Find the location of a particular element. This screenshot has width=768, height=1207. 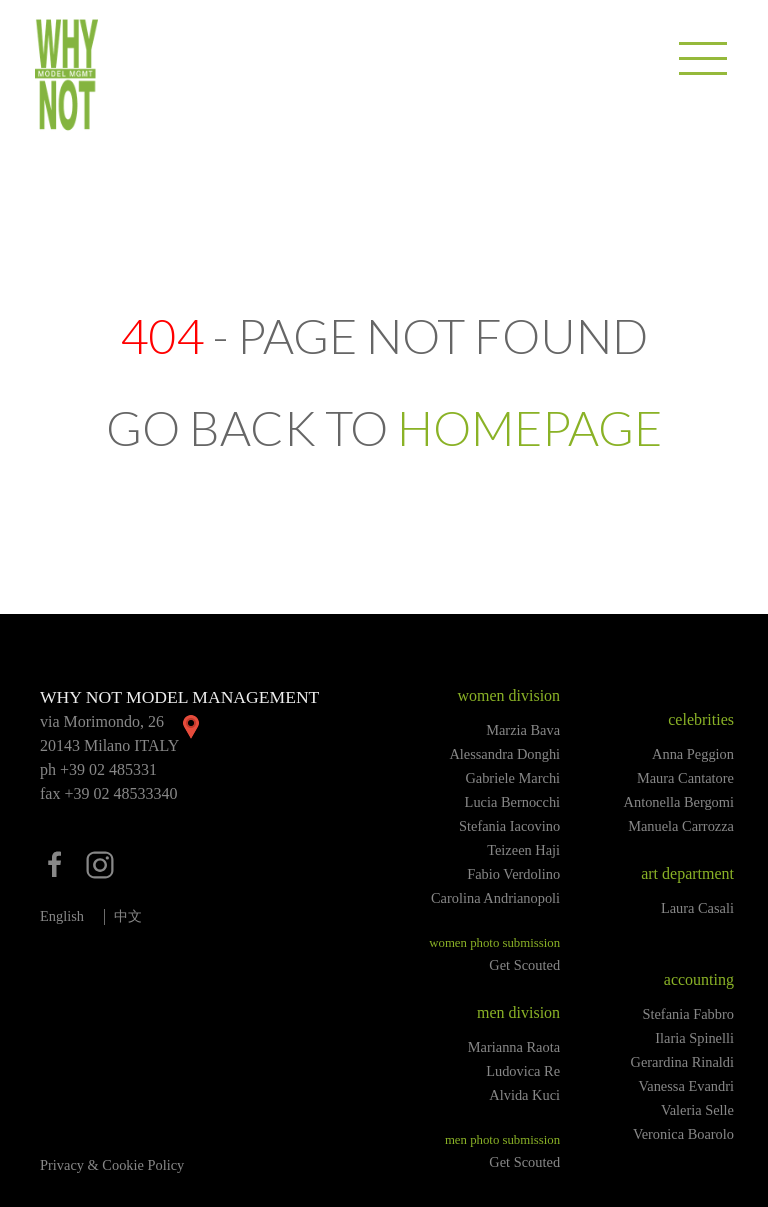

Marzia Bava is located at coordinates (523, 730).